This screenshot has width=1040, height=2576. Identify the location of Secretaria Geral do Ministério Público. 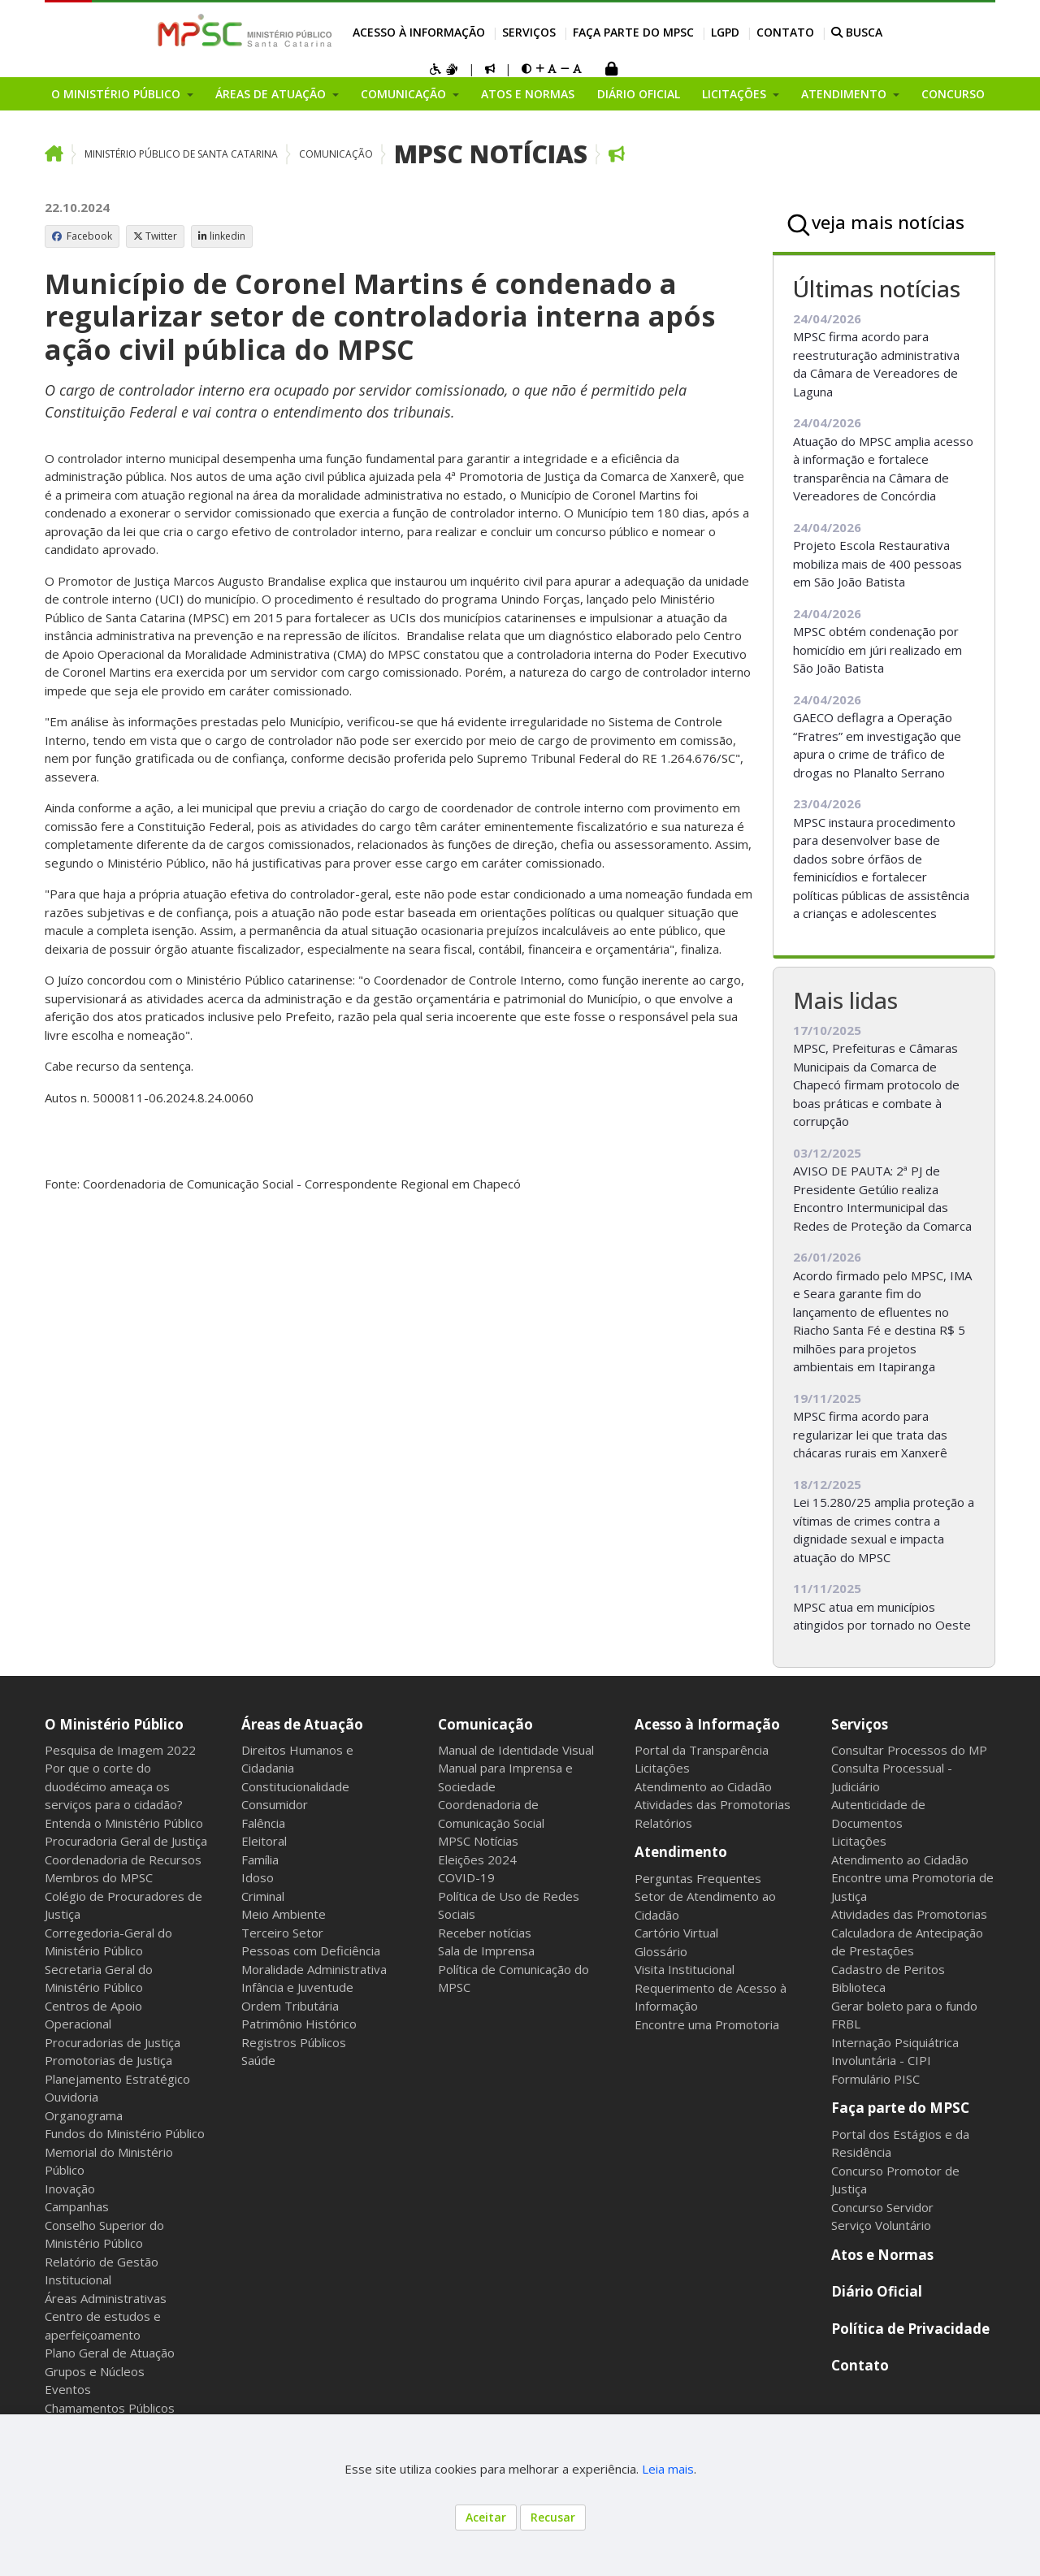
(99, 1978).